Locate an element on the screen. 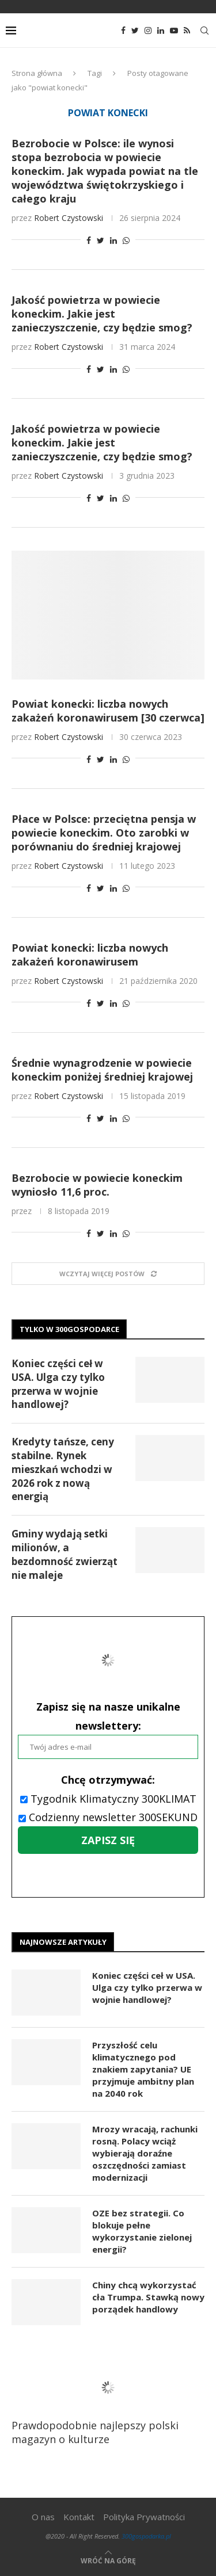 Image resolution: width=216 pixels, height=2576 pixels. [Rss] is located at coordinates (187, 30).